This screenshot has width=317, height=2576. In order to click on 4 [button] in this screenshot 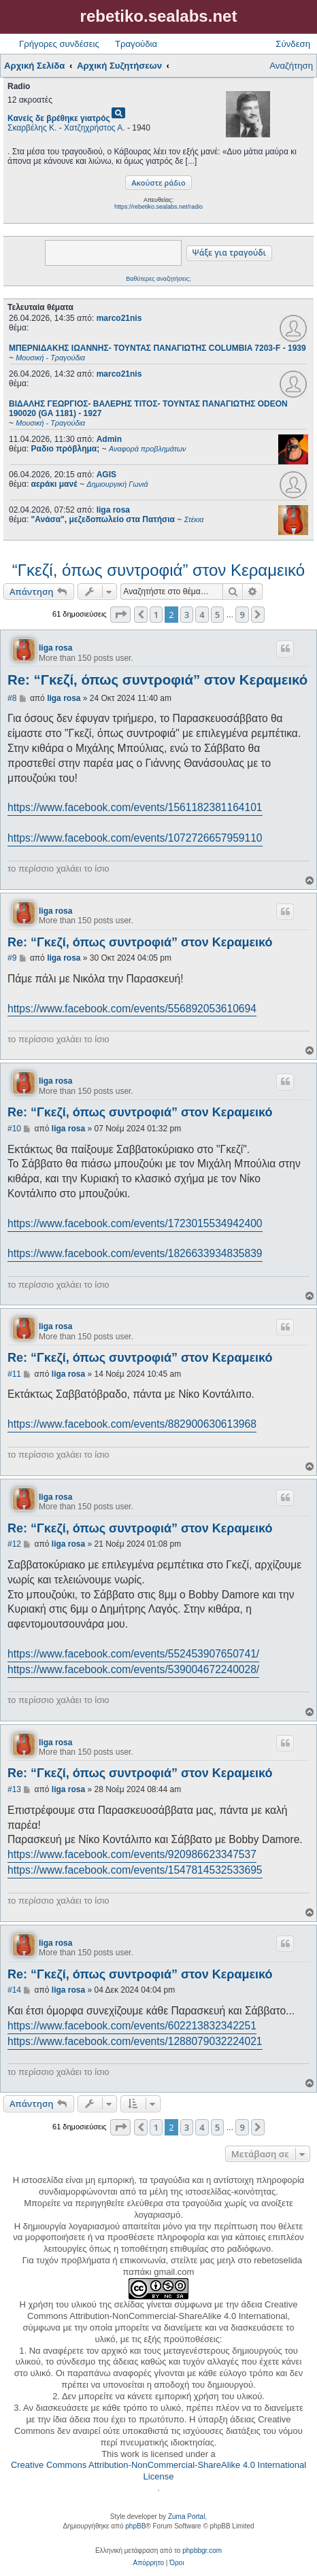, I will do `click(201, 614)`.